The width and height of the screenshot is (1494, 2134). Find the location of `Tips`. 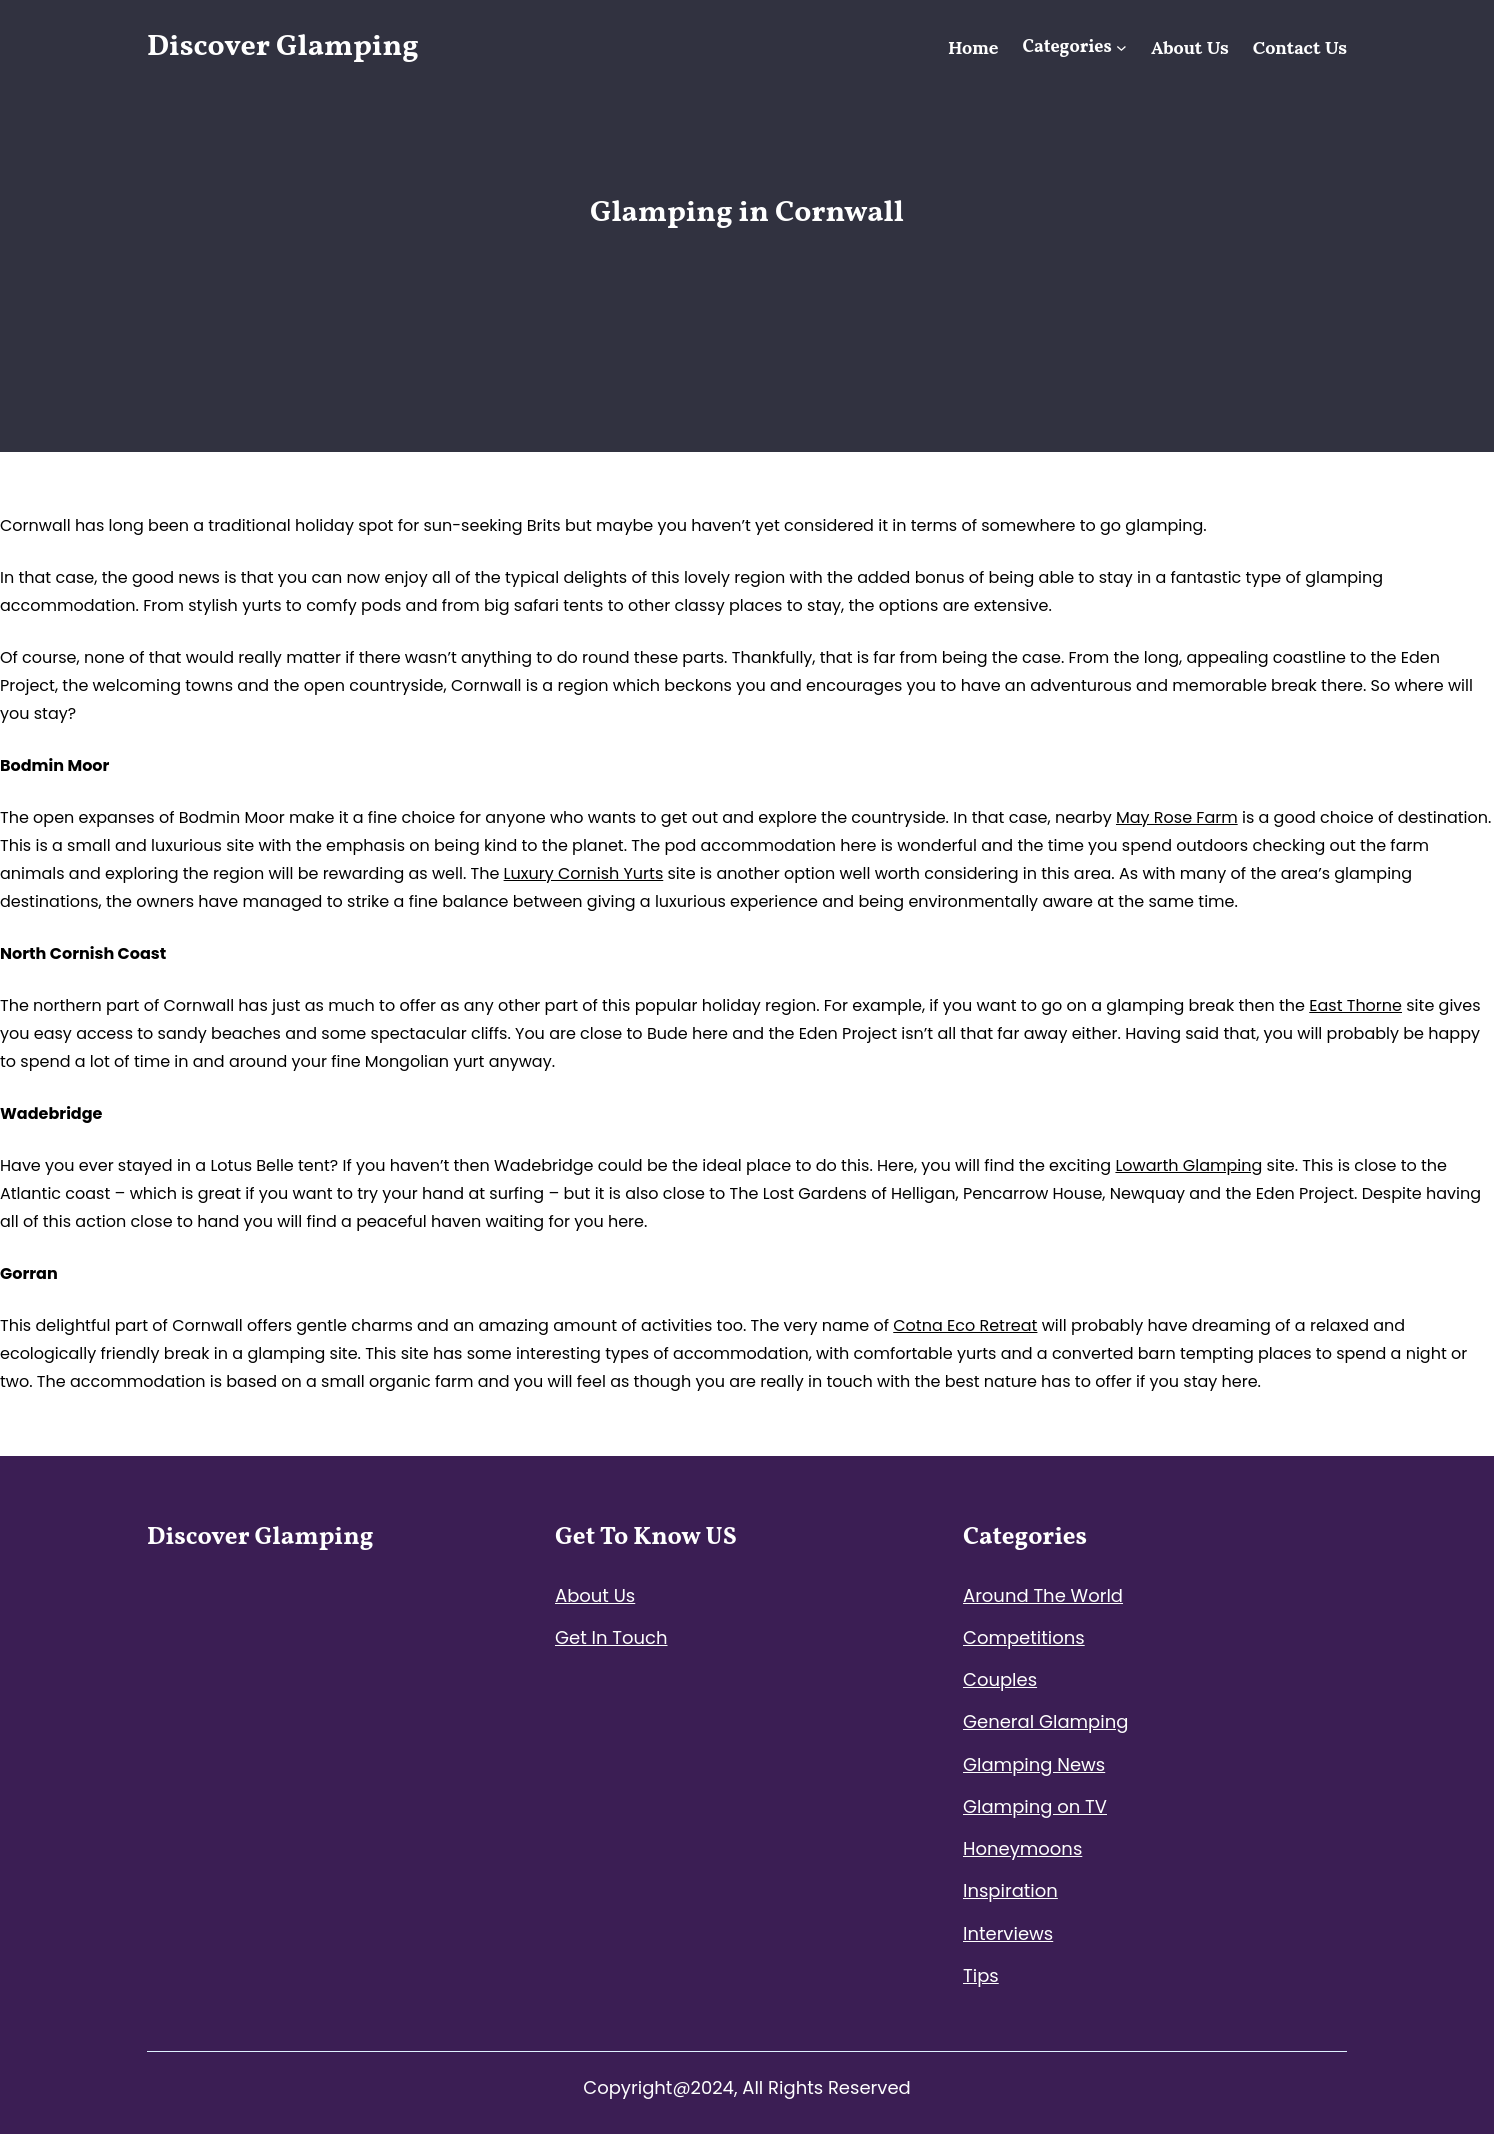

Tips is located at coordinates (981, 1975).